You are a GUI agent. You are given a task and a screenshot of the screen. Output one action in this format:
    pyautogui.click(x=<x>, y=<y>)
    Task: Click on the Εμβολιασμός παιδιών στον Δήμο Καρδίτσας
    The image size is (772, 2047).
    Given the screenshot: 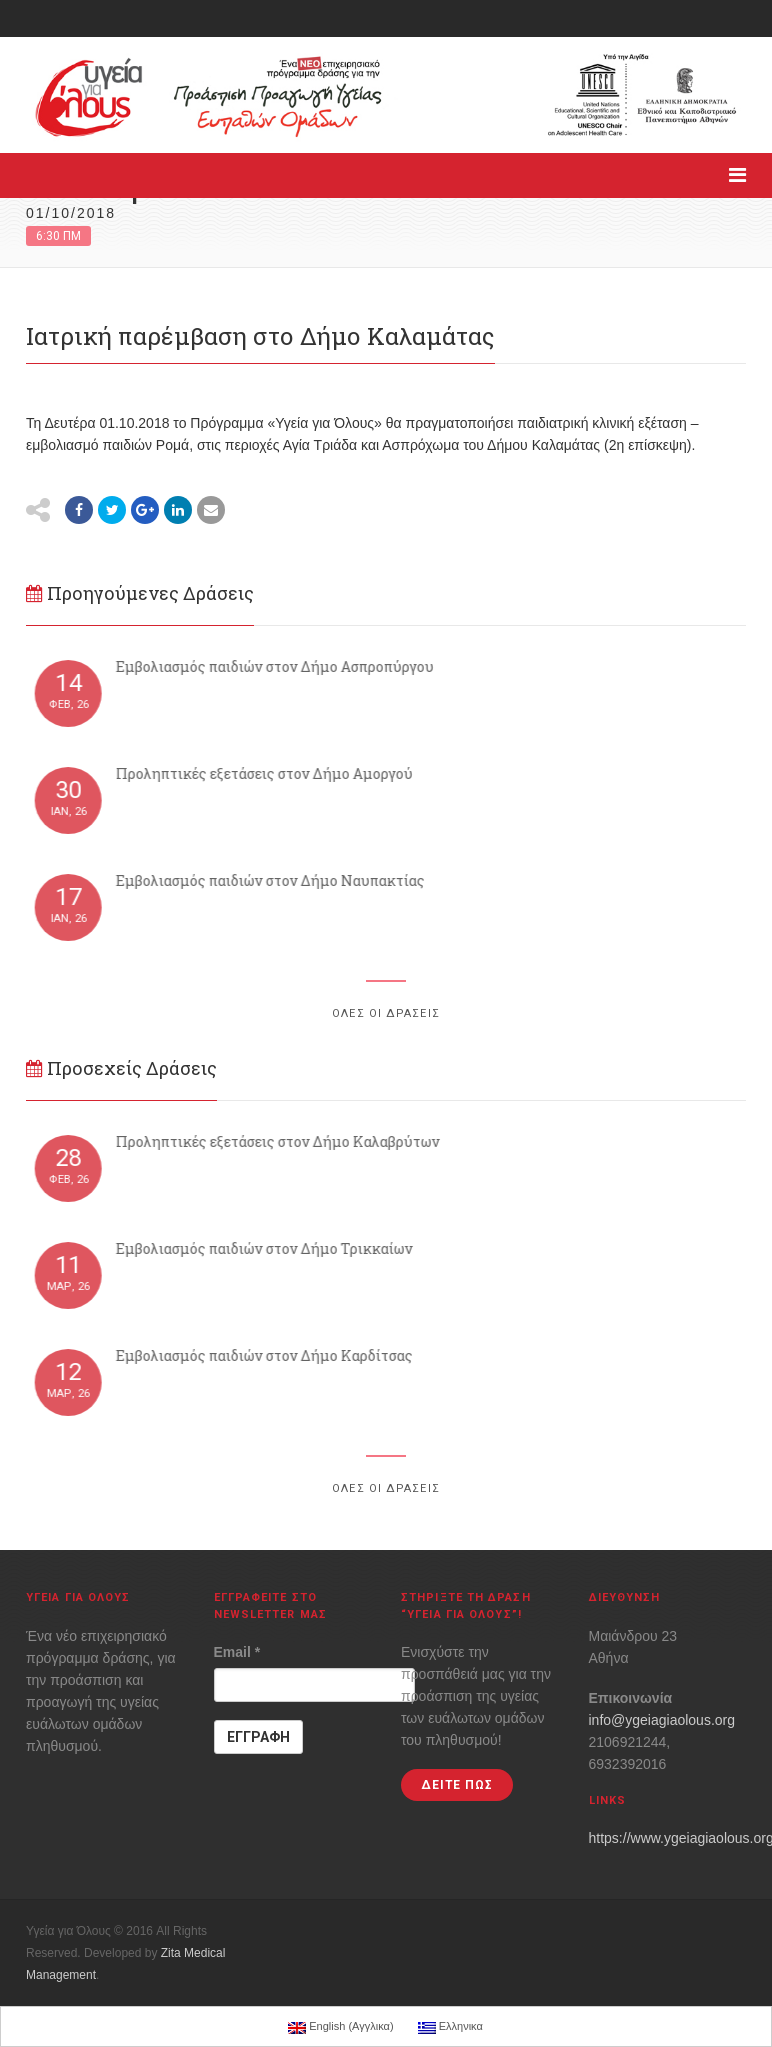 What is the action you would take?
    pyautogui.click(x=269, y=1355)
    